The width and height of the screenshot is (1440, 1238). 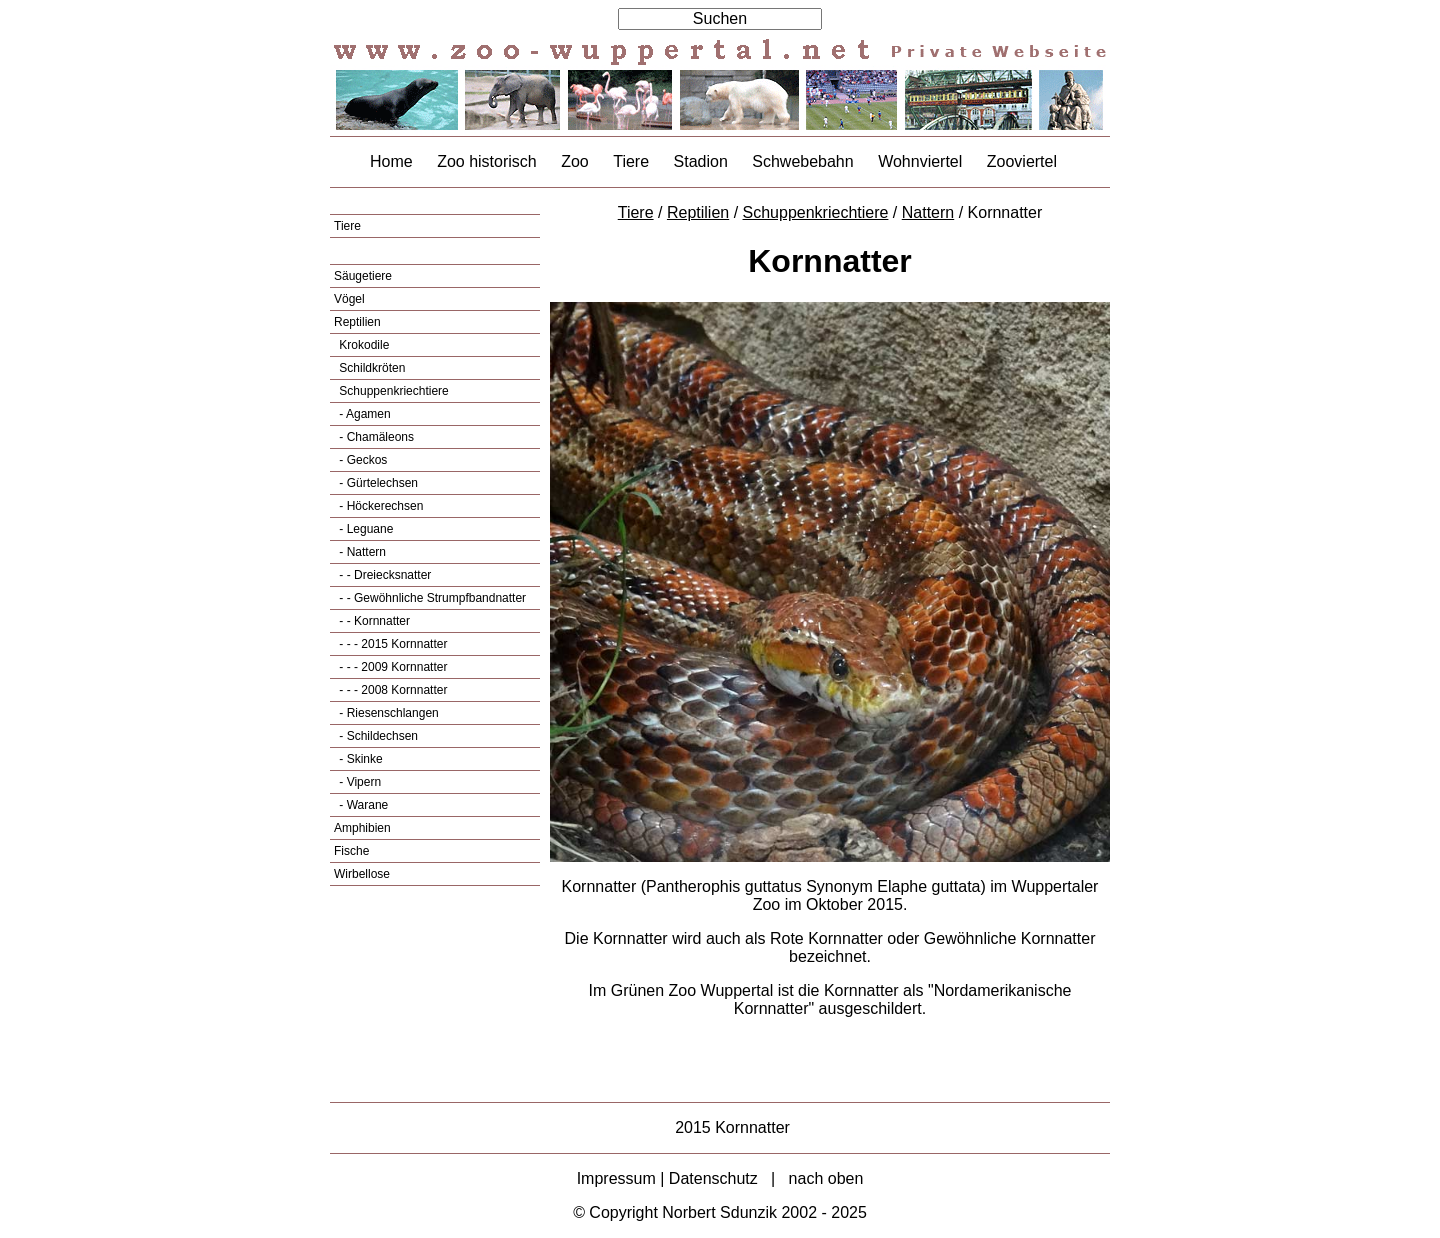 I want to click on - - - 2009 Kornnatter, so click(x=391, y=667).